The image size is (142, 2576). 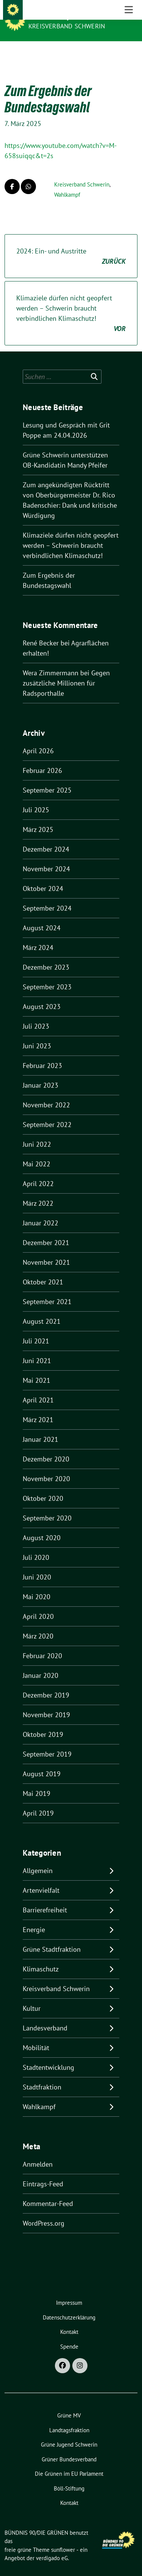 What do you see at coordinates (41, 1957) in the screenshot?
I see `Klimaschutz` at bounding box center [41, 1957].